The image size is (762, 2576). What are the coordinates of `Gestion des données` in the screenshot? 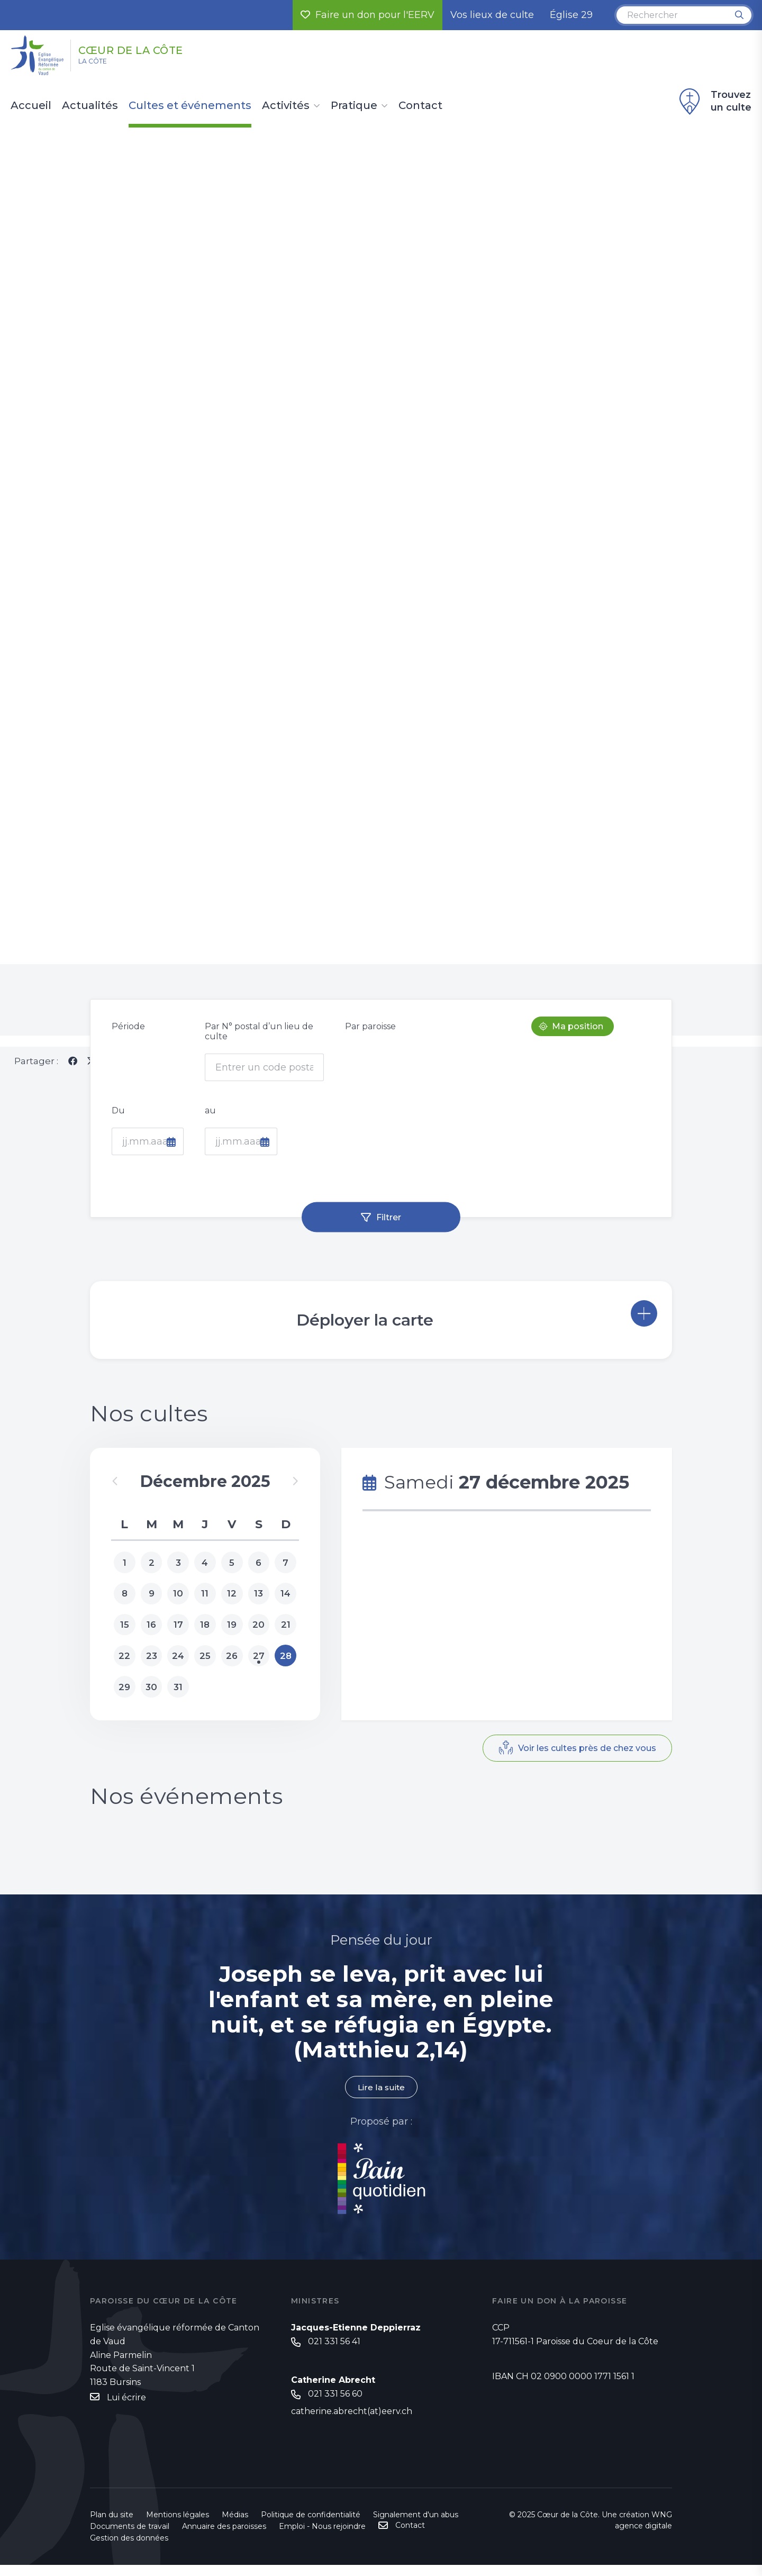 It's located at (129, 2549).